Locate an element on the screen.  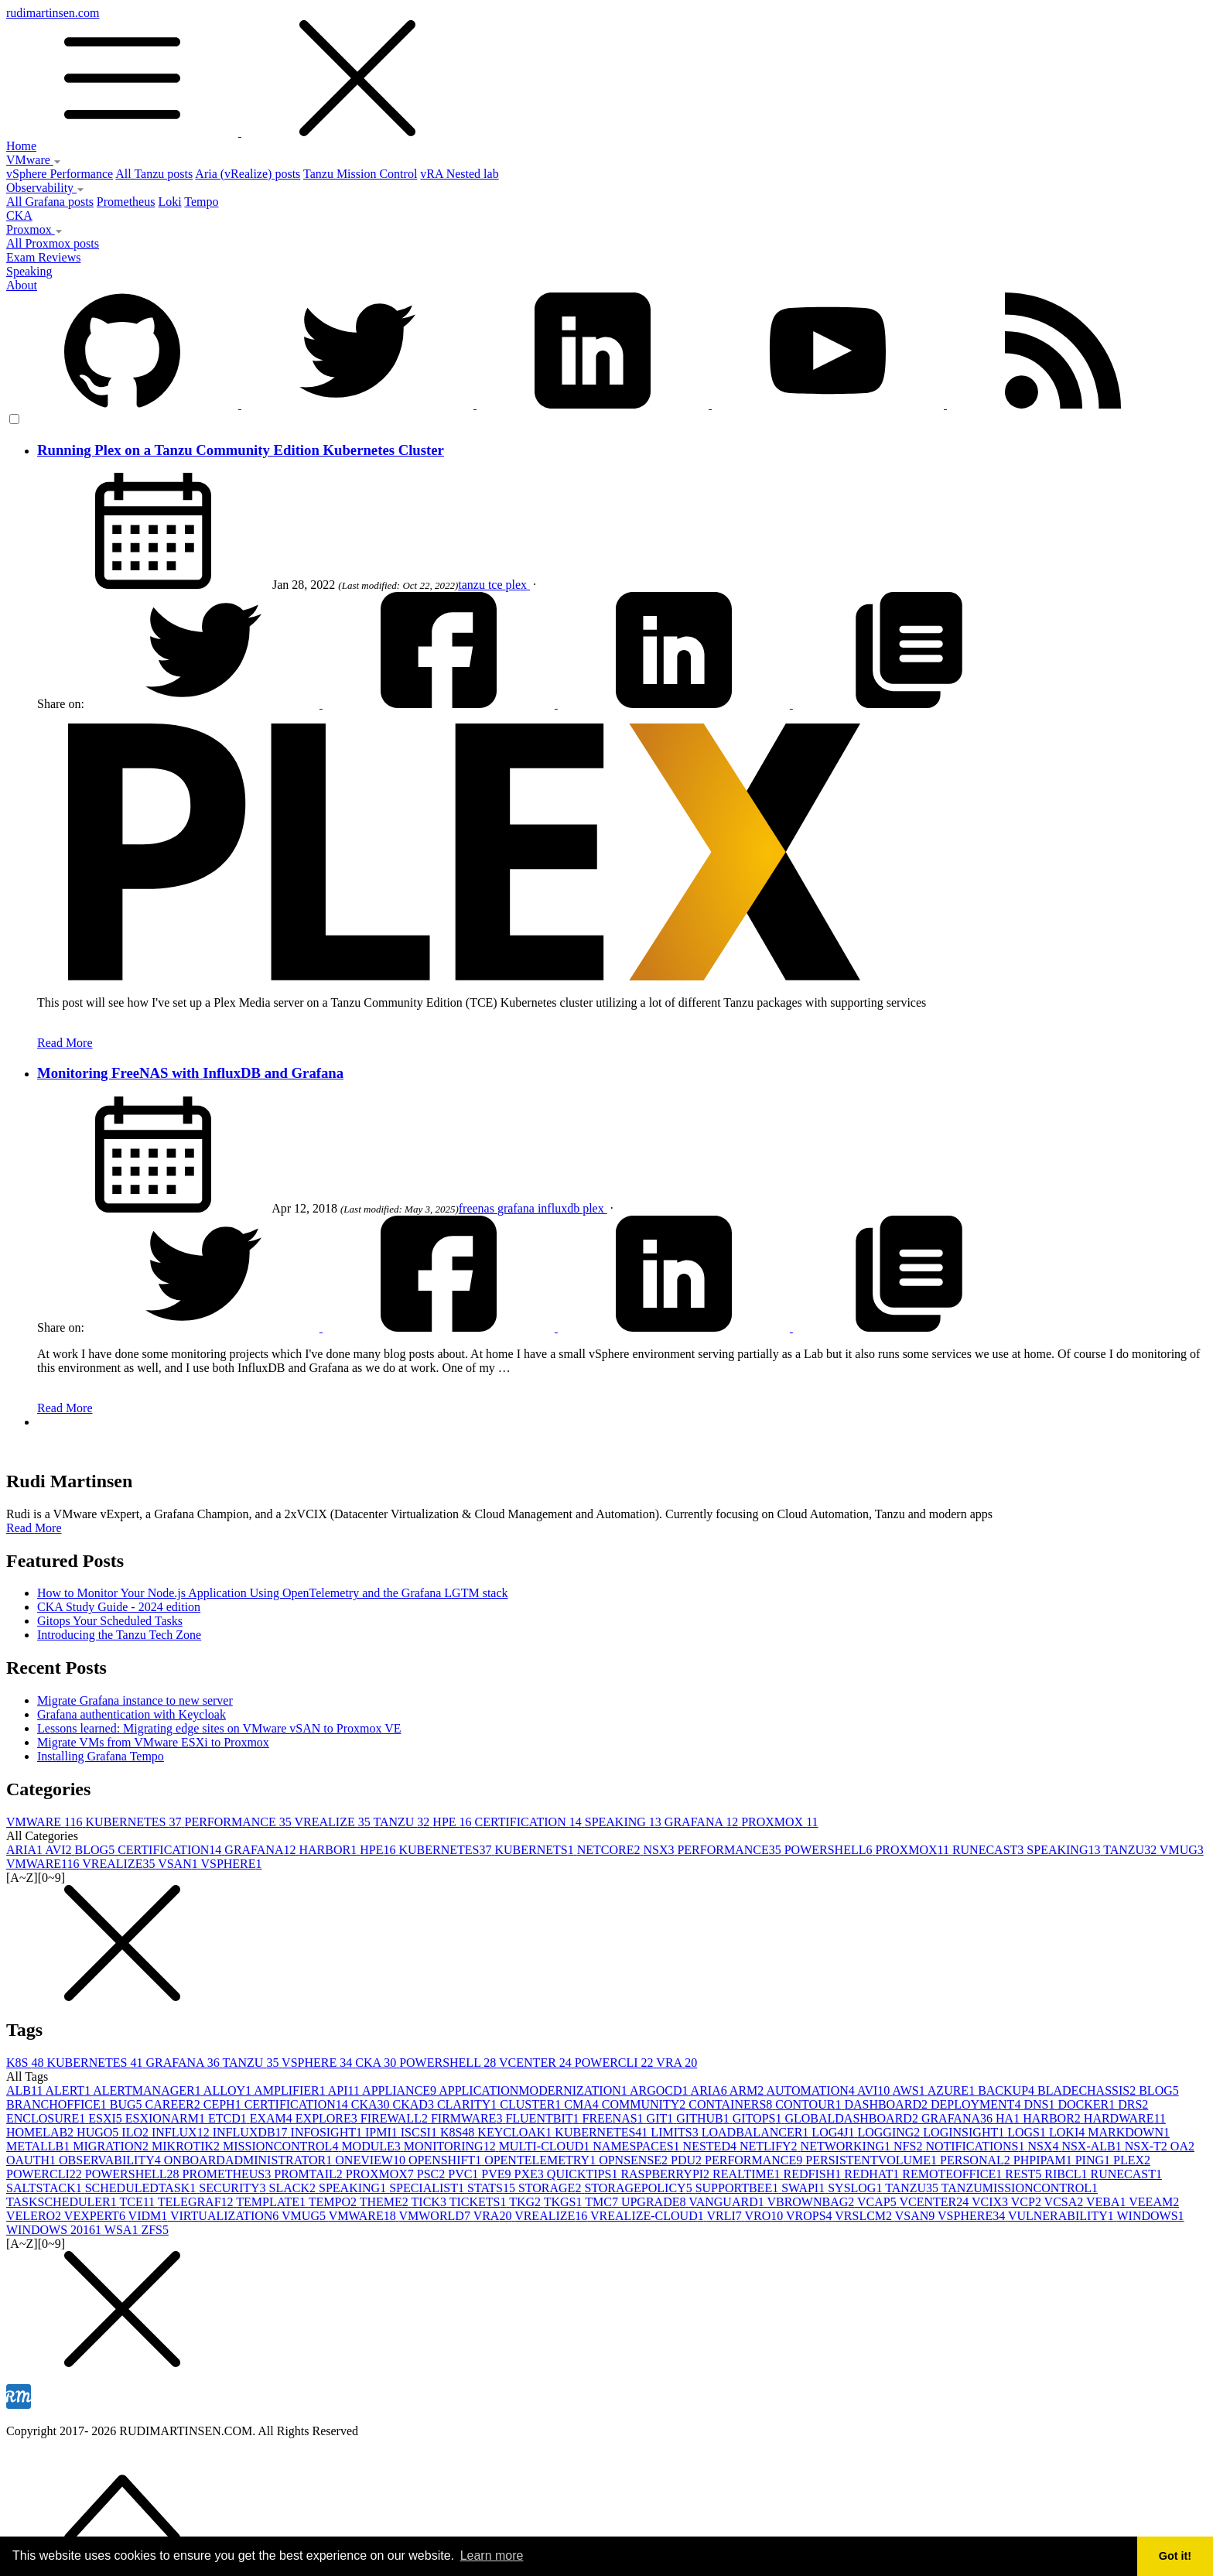
PROXMOX is located at coordinates (779, 1822).